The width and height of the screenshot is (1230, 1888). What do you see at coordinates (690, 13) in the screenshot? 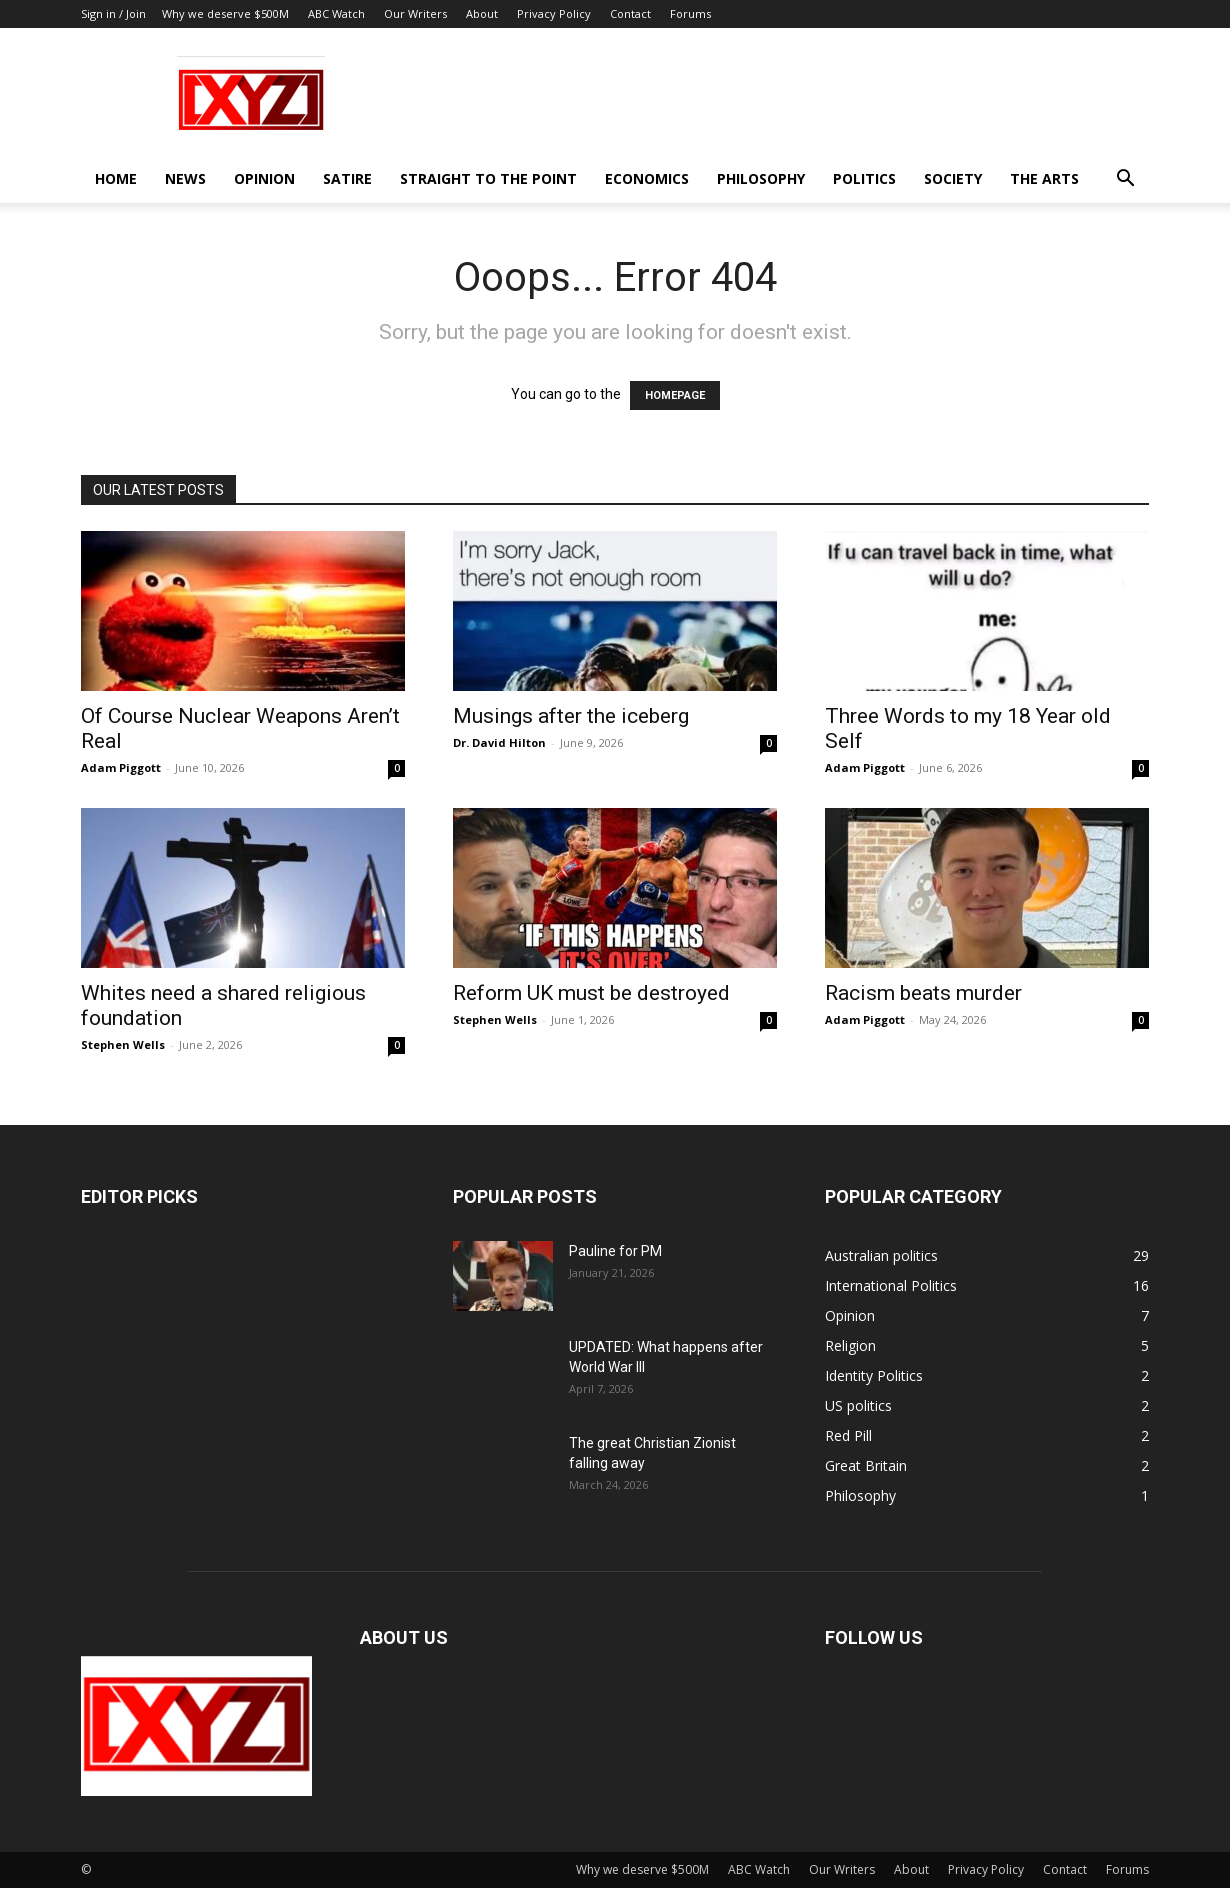
I see `Forums` at bounding box center [690, 13].